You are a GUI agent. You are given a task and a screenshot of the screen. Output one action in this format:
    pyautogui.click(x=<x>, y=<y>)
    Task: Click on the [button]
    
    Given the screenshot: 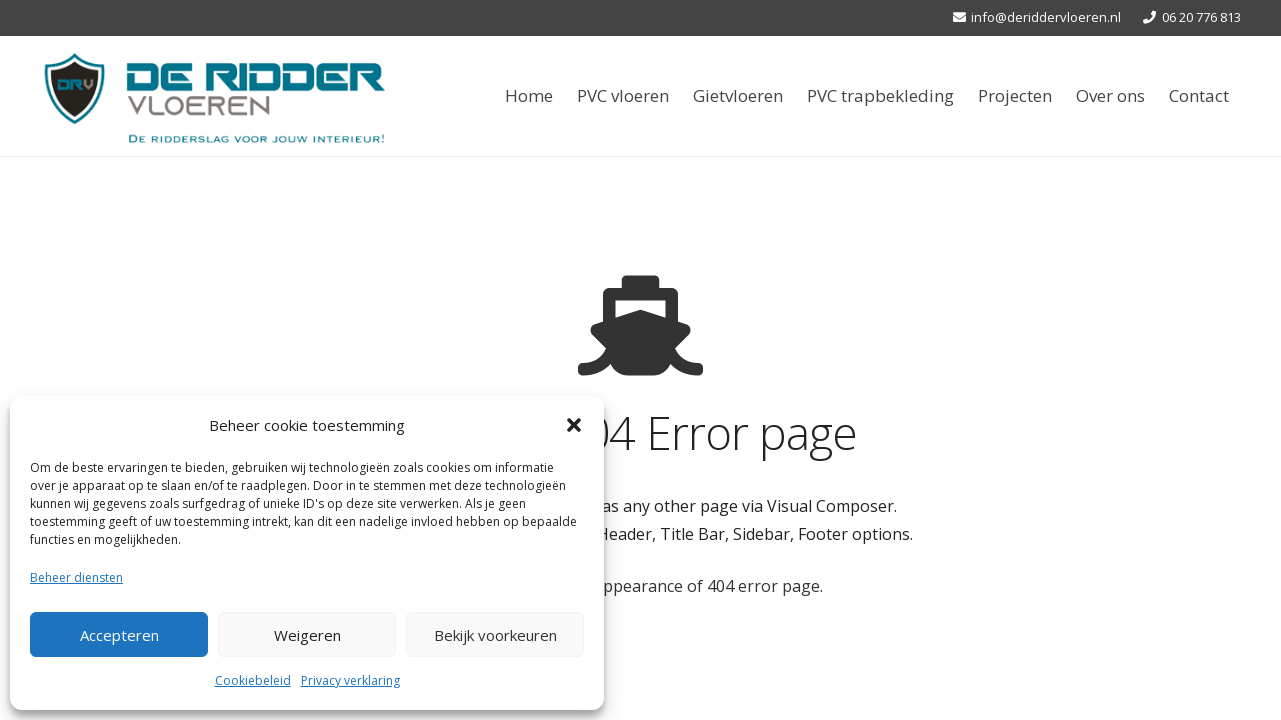 What is the action you would take?
    pyautogui.click(x=574, y=425)
    